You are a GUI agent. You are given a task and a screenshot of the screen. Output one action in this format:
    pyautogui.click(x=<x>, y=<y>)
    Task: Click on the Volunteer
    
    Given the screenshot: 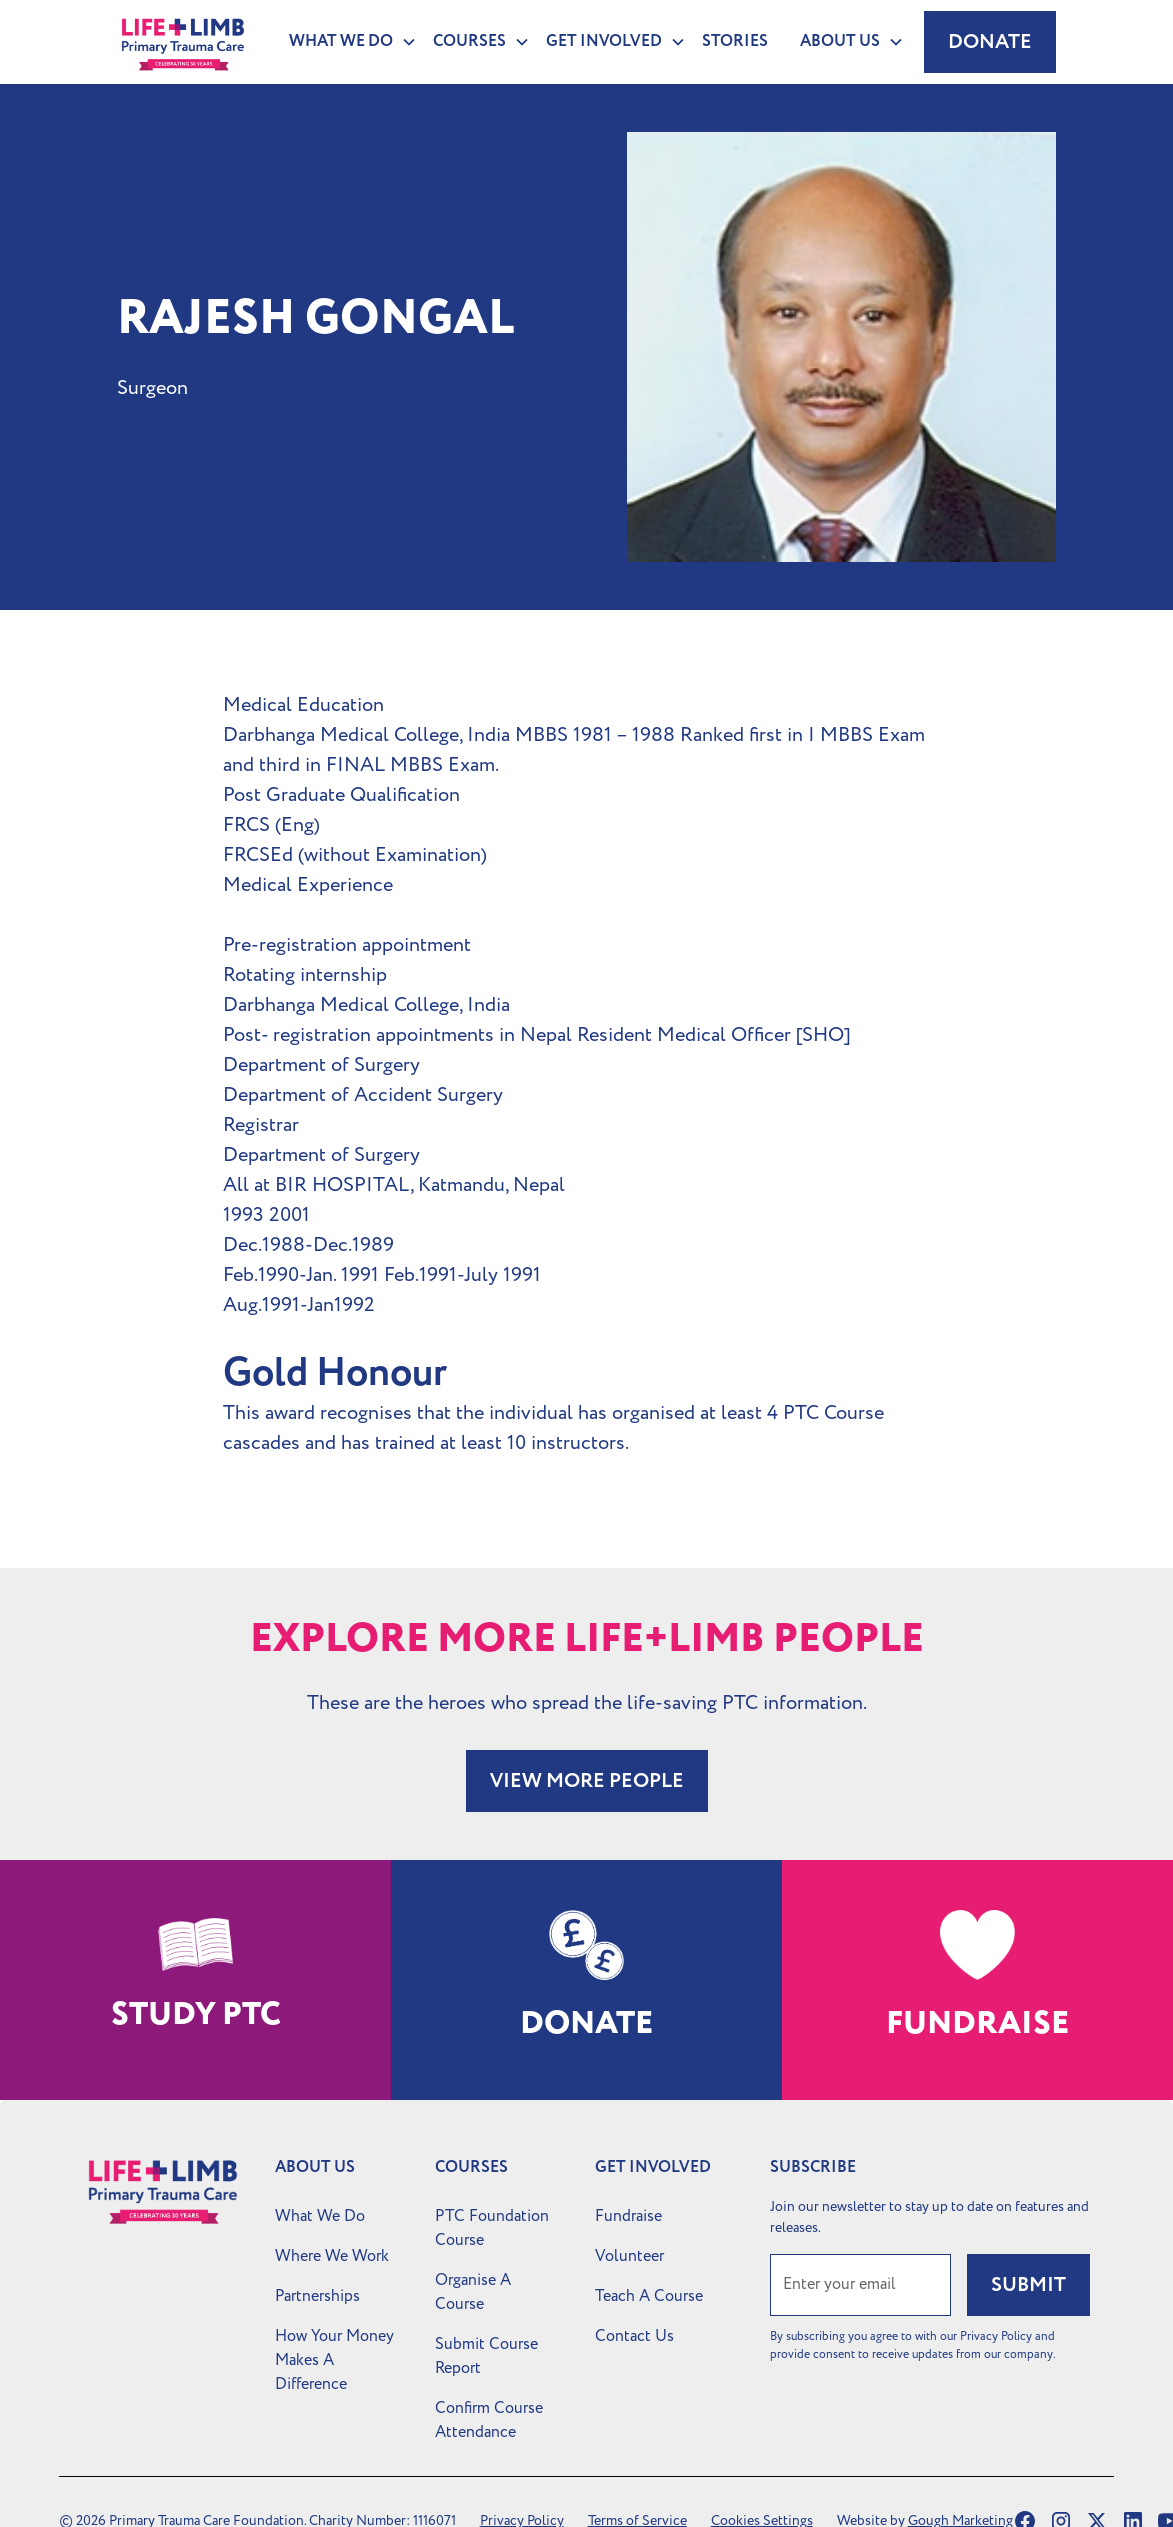 What is the action you would take?
    pyautogui.click(x=629, y=2256)
    